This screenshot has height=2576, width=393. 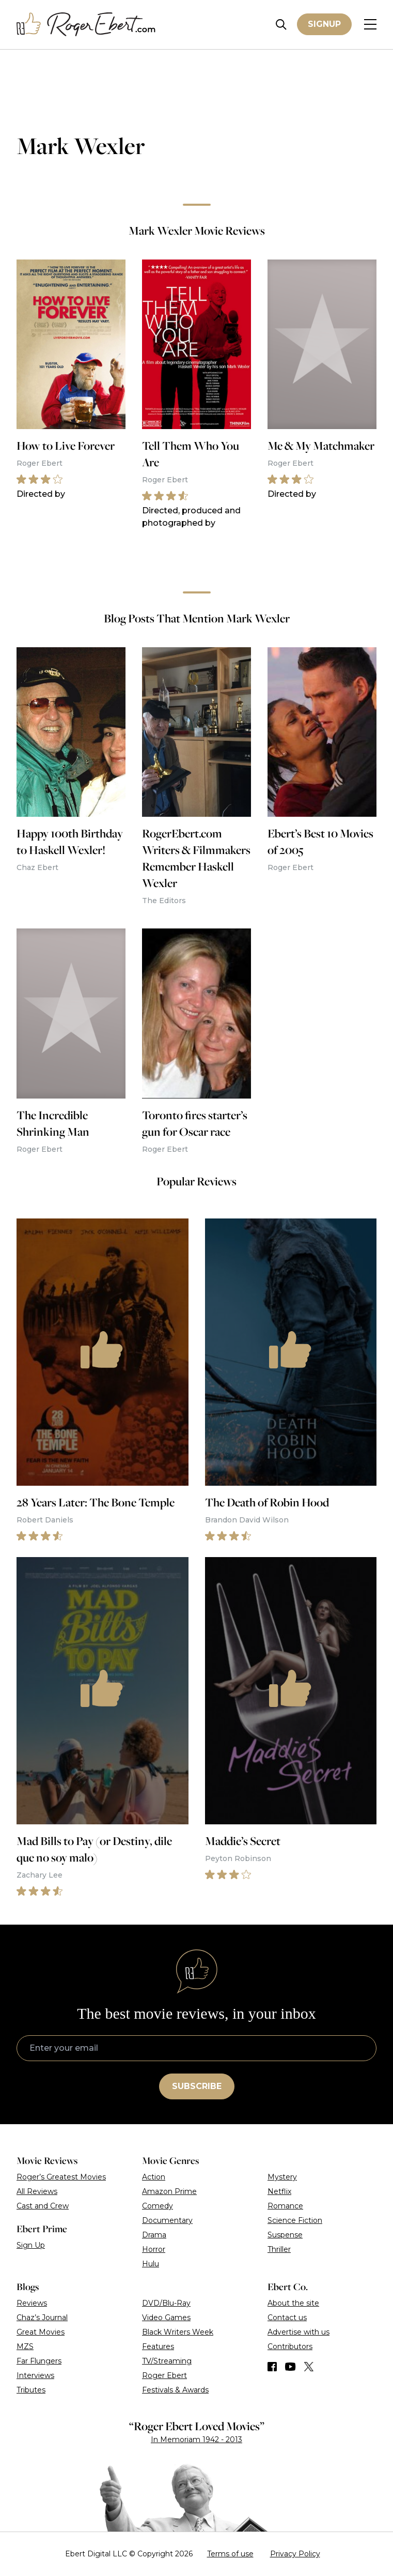 I want to click on Black Writers Week, so click(x=177, y=2332).